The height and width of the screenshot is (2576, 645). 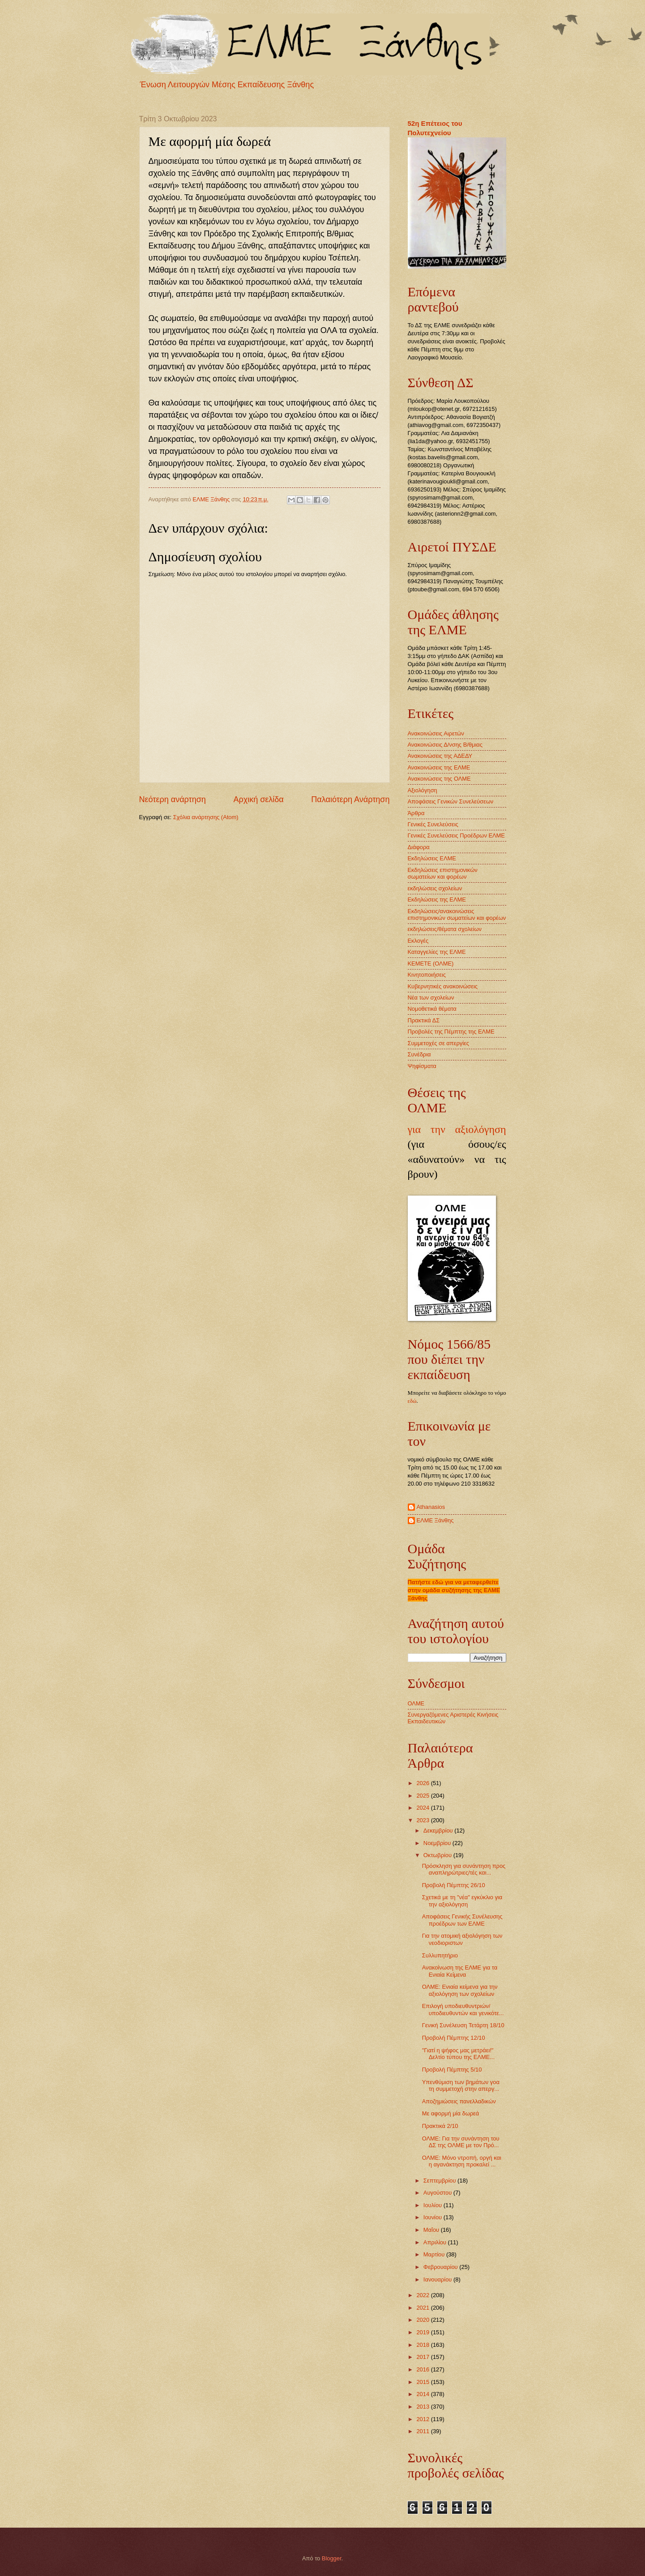 I want to click on Απριλίου, so click(x=435, y=2242).